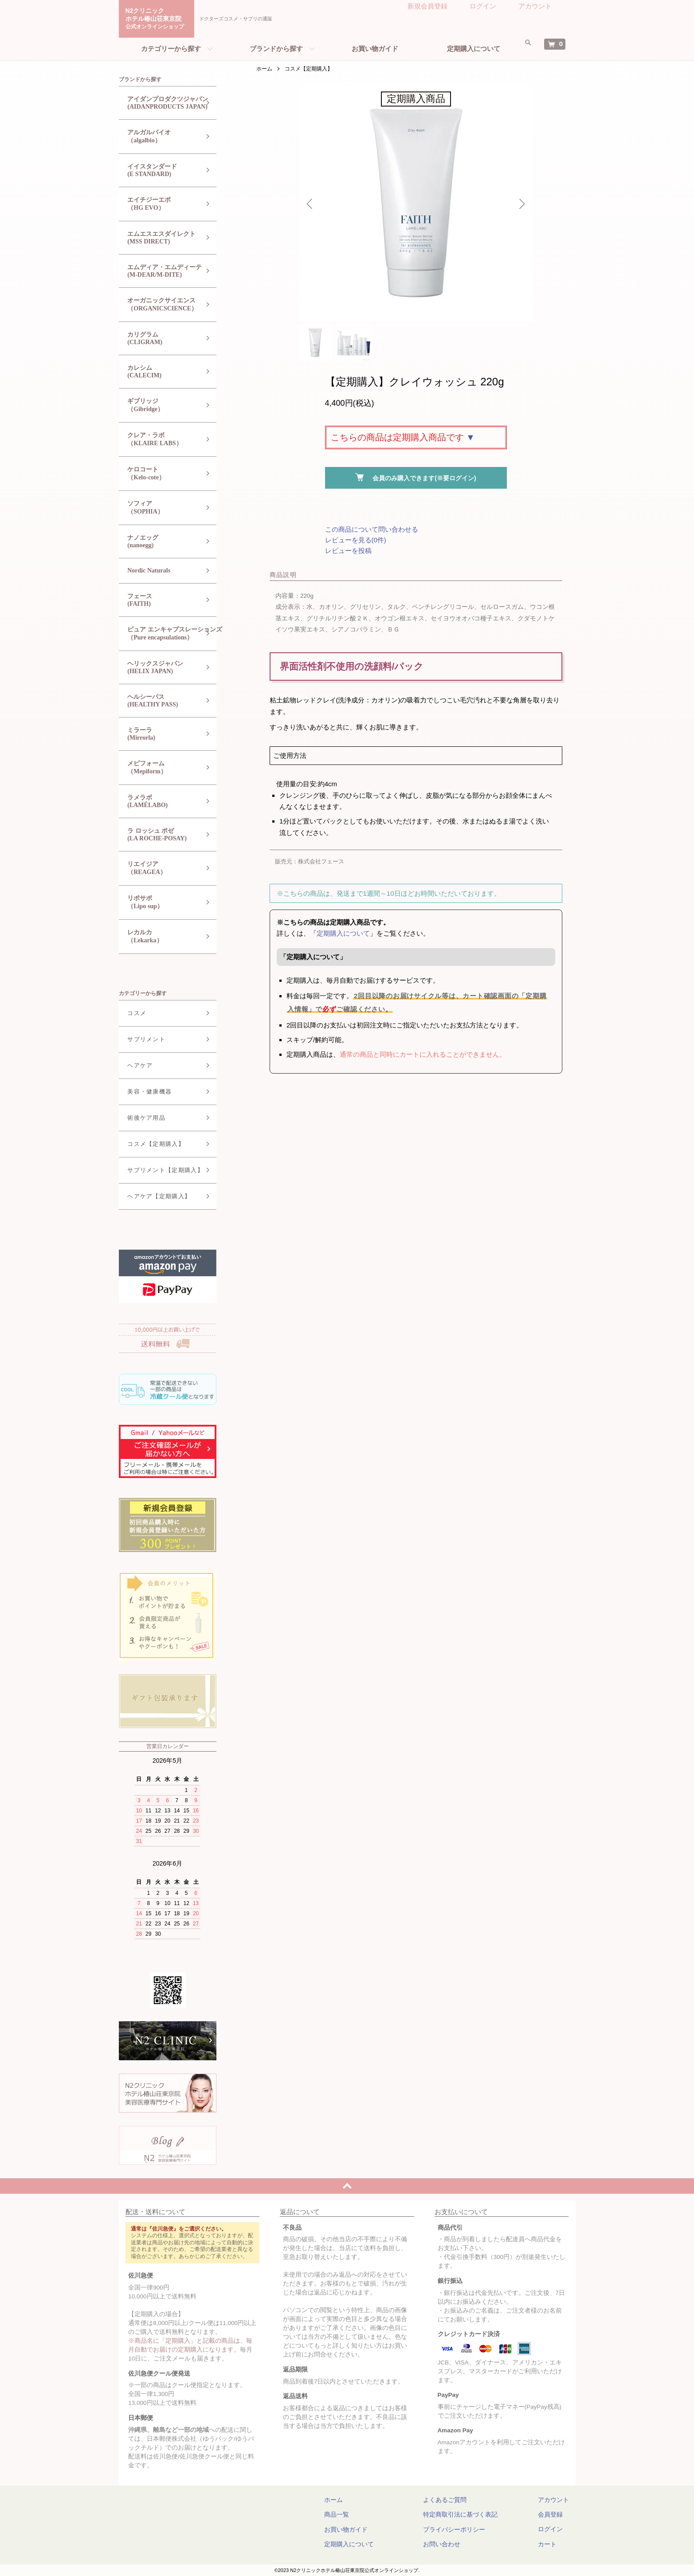 Image resolution: width=694 pixels, height=2576 pixels. What do you see at coordinates (468, 2514) in the screenshot?
I see `特定商取引法に基づく表記` at bounding box center [468, 2514].